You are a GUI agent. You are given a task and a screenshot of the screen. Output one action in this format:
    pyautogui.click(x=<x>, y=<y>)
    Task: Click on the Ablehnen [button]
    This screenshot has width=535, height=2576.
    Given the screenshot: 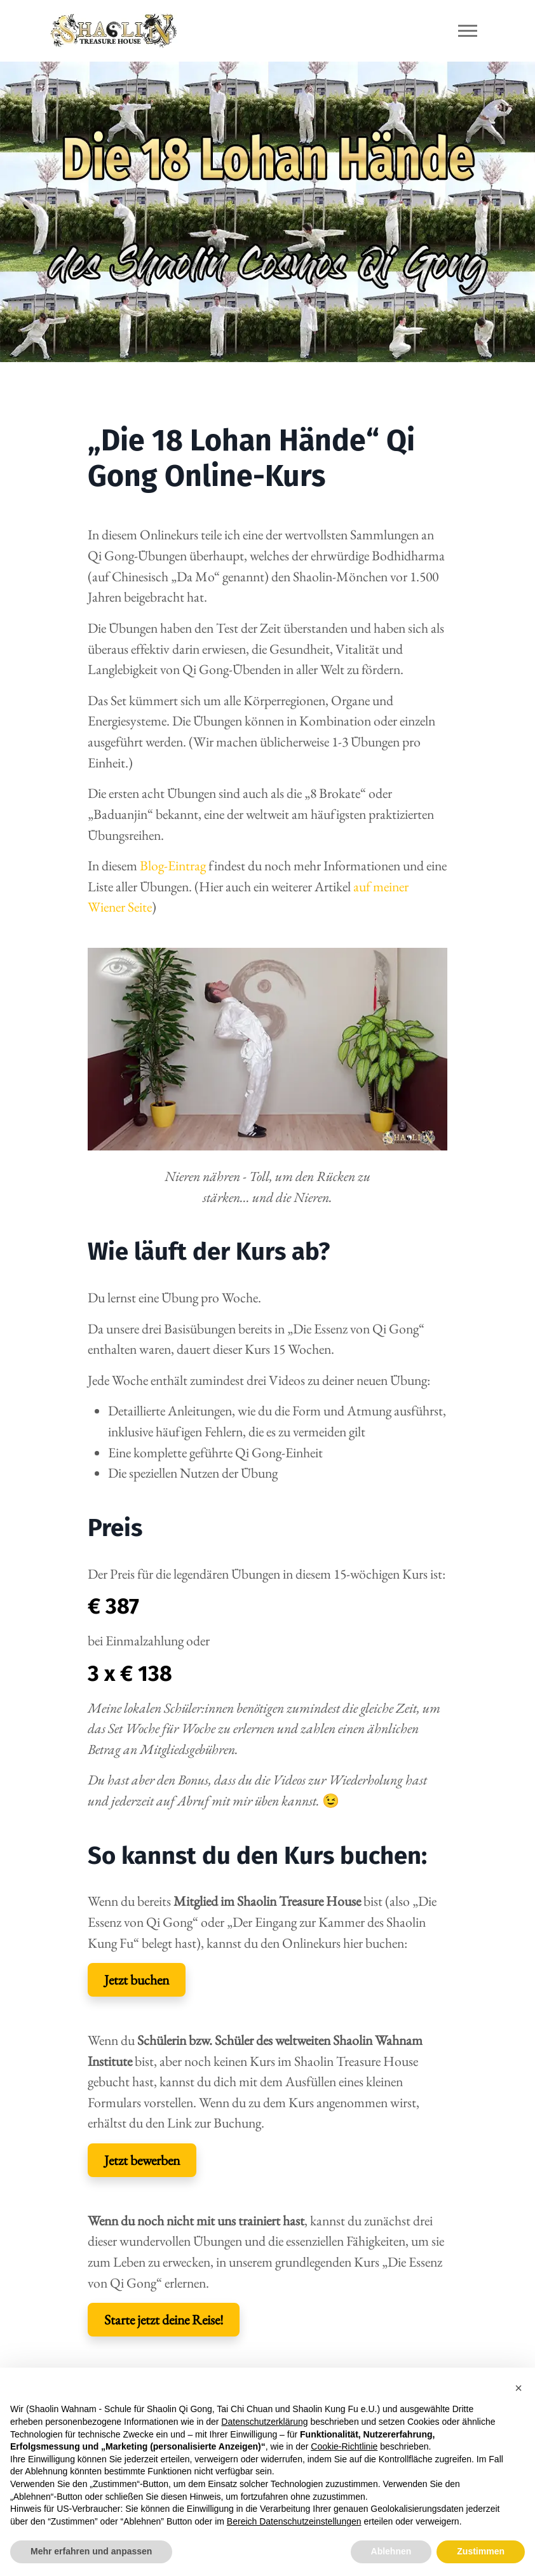 What is the action you would take?
    pyautogui.click(x=391, y=2551)
    